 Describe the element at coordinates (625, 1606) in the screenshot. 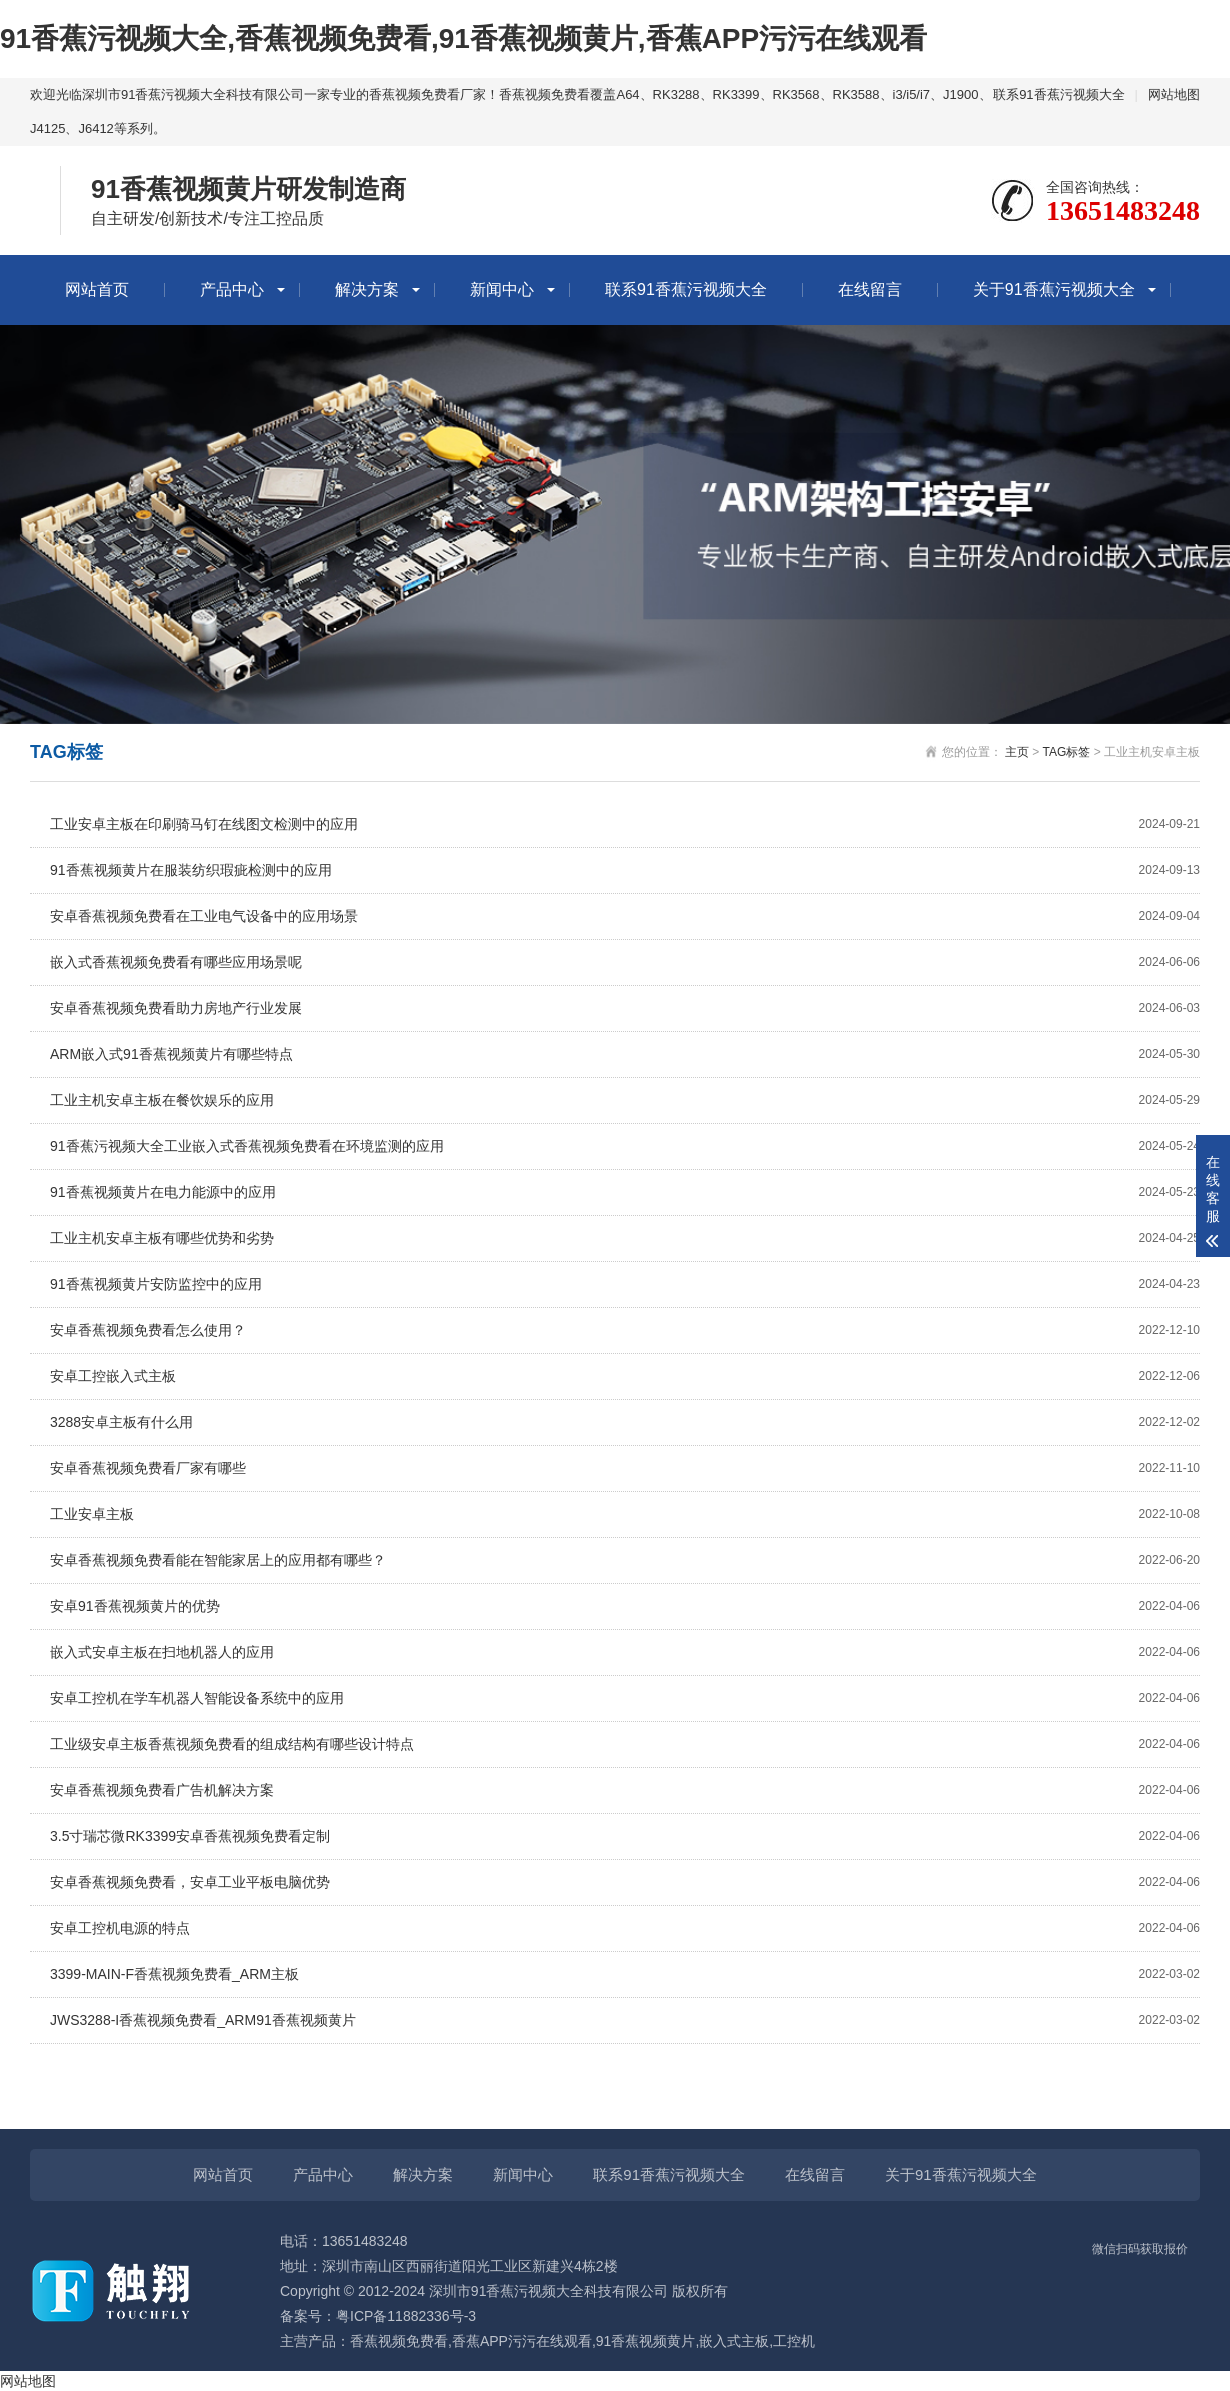

I see `安卓91香蕉视频黄片的优势` at that location.